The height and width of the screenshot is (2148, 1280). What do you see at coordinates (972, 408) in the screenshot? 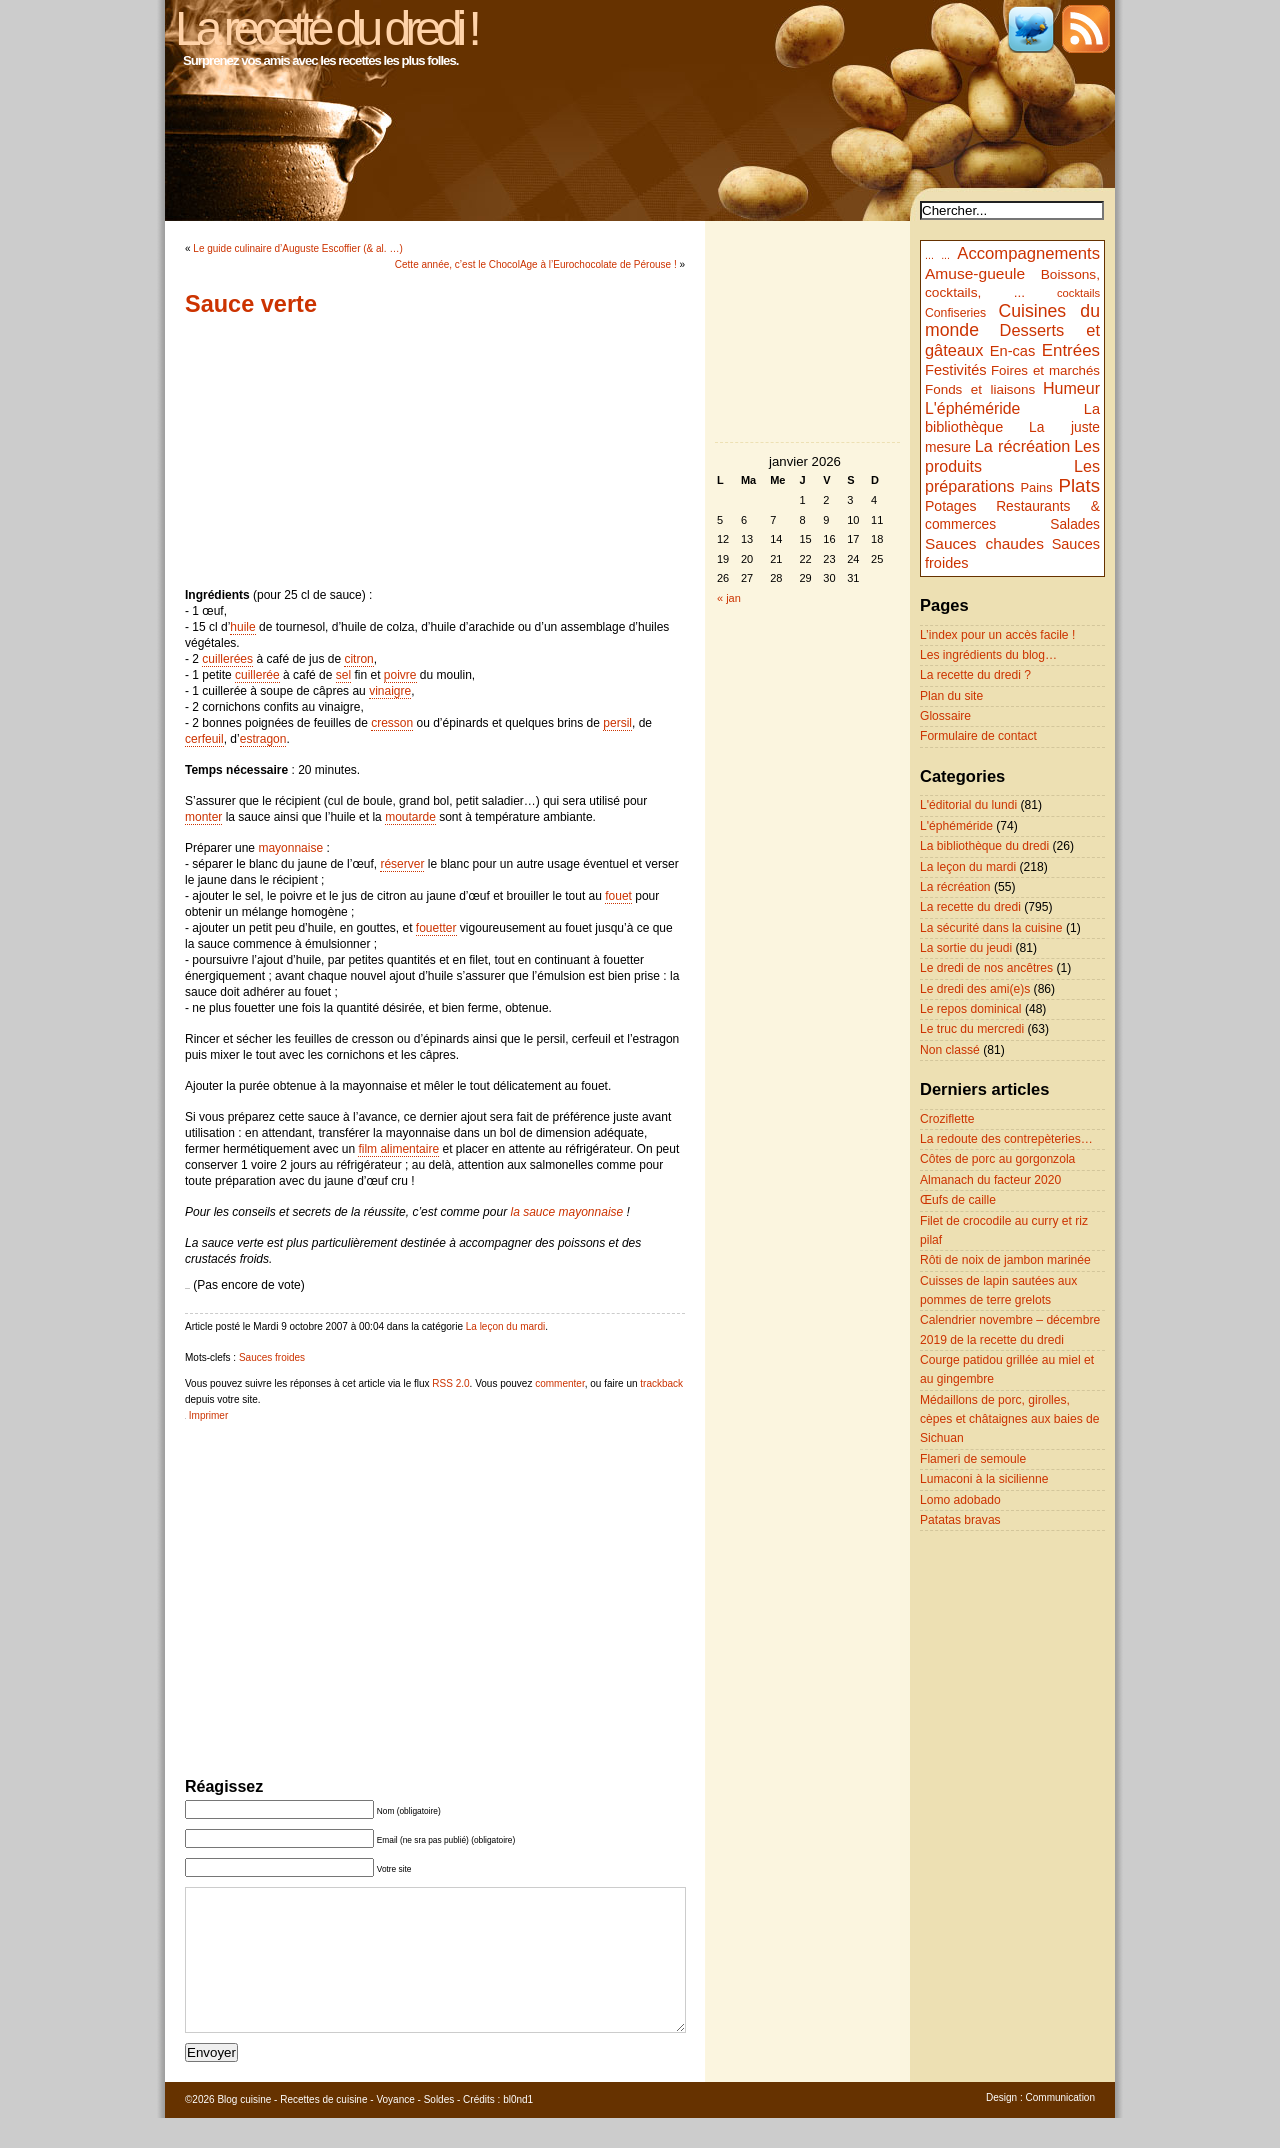
I see `L'éphéméride` at bounding box center [972, 408].